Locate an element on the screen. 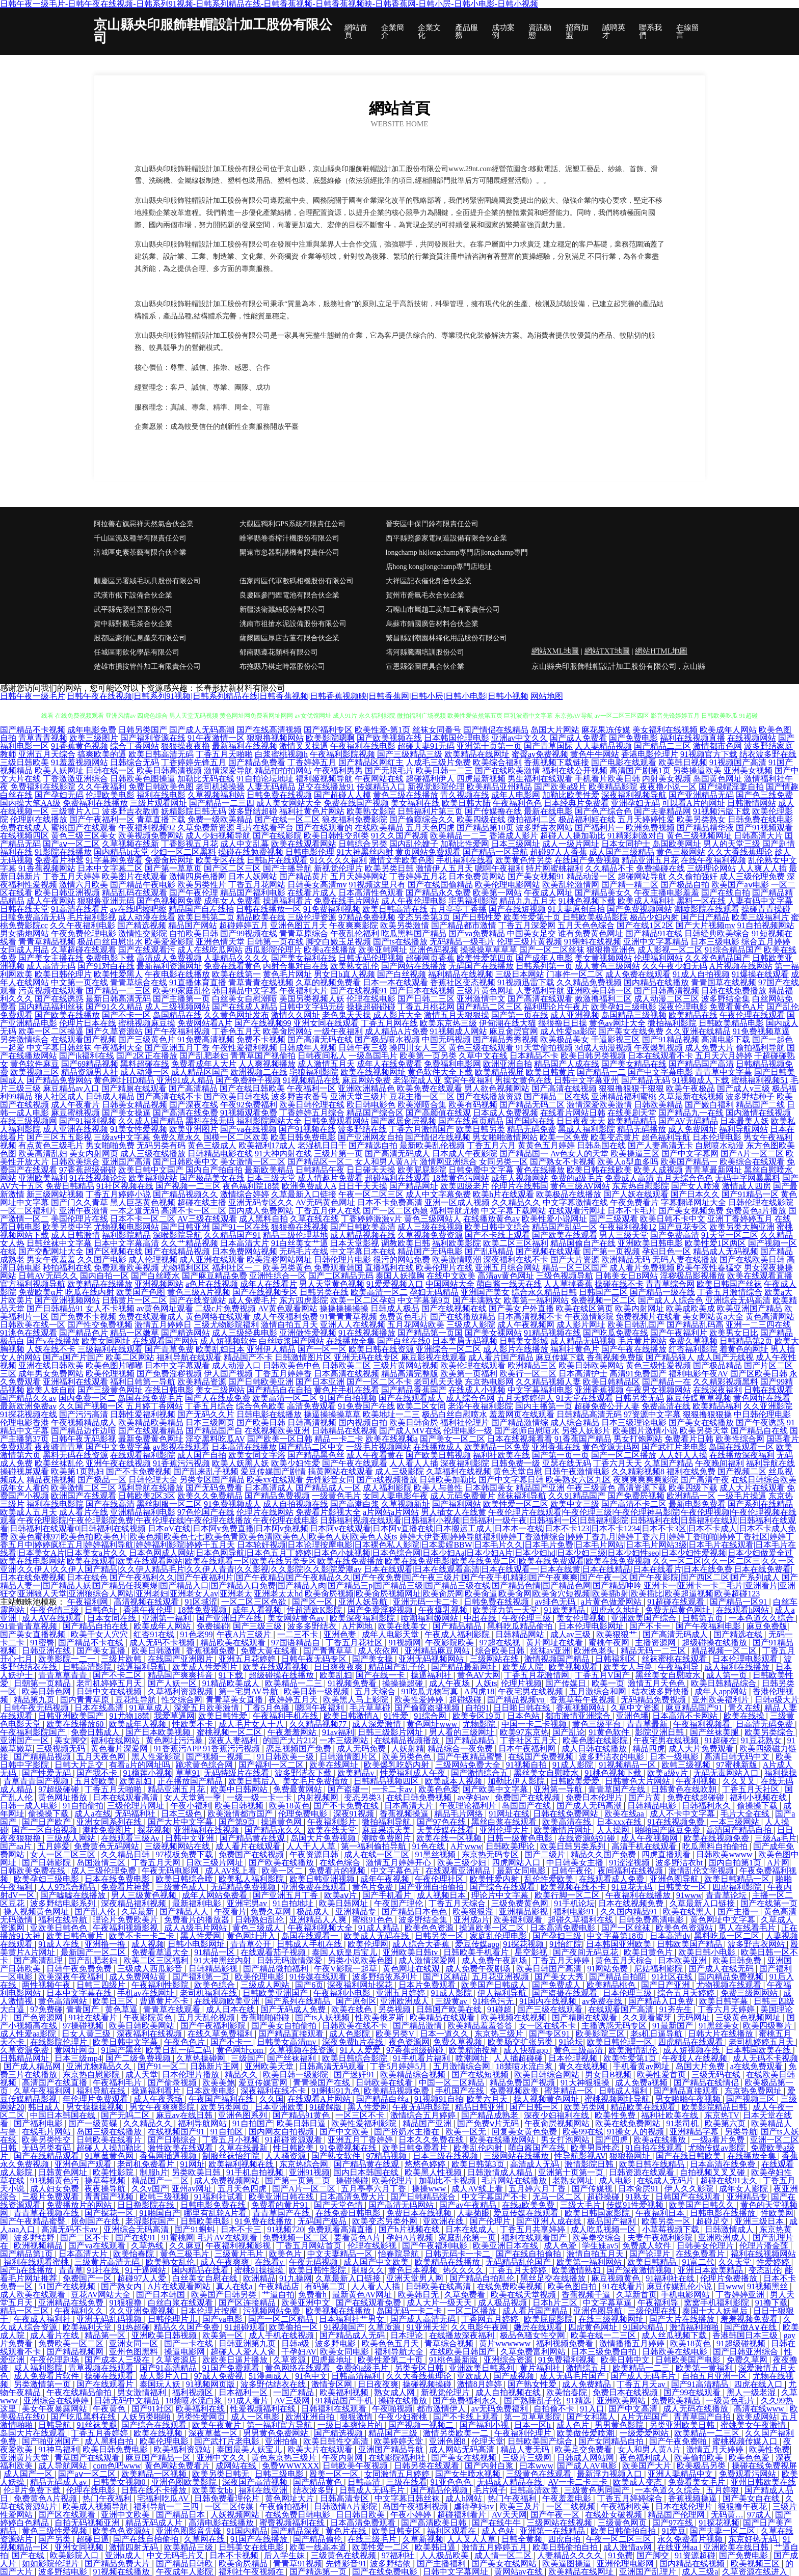 The height and width of the screenshot is (2576, 799). 在线视频欧美亚洲 is located at coordinates (277, 1430).